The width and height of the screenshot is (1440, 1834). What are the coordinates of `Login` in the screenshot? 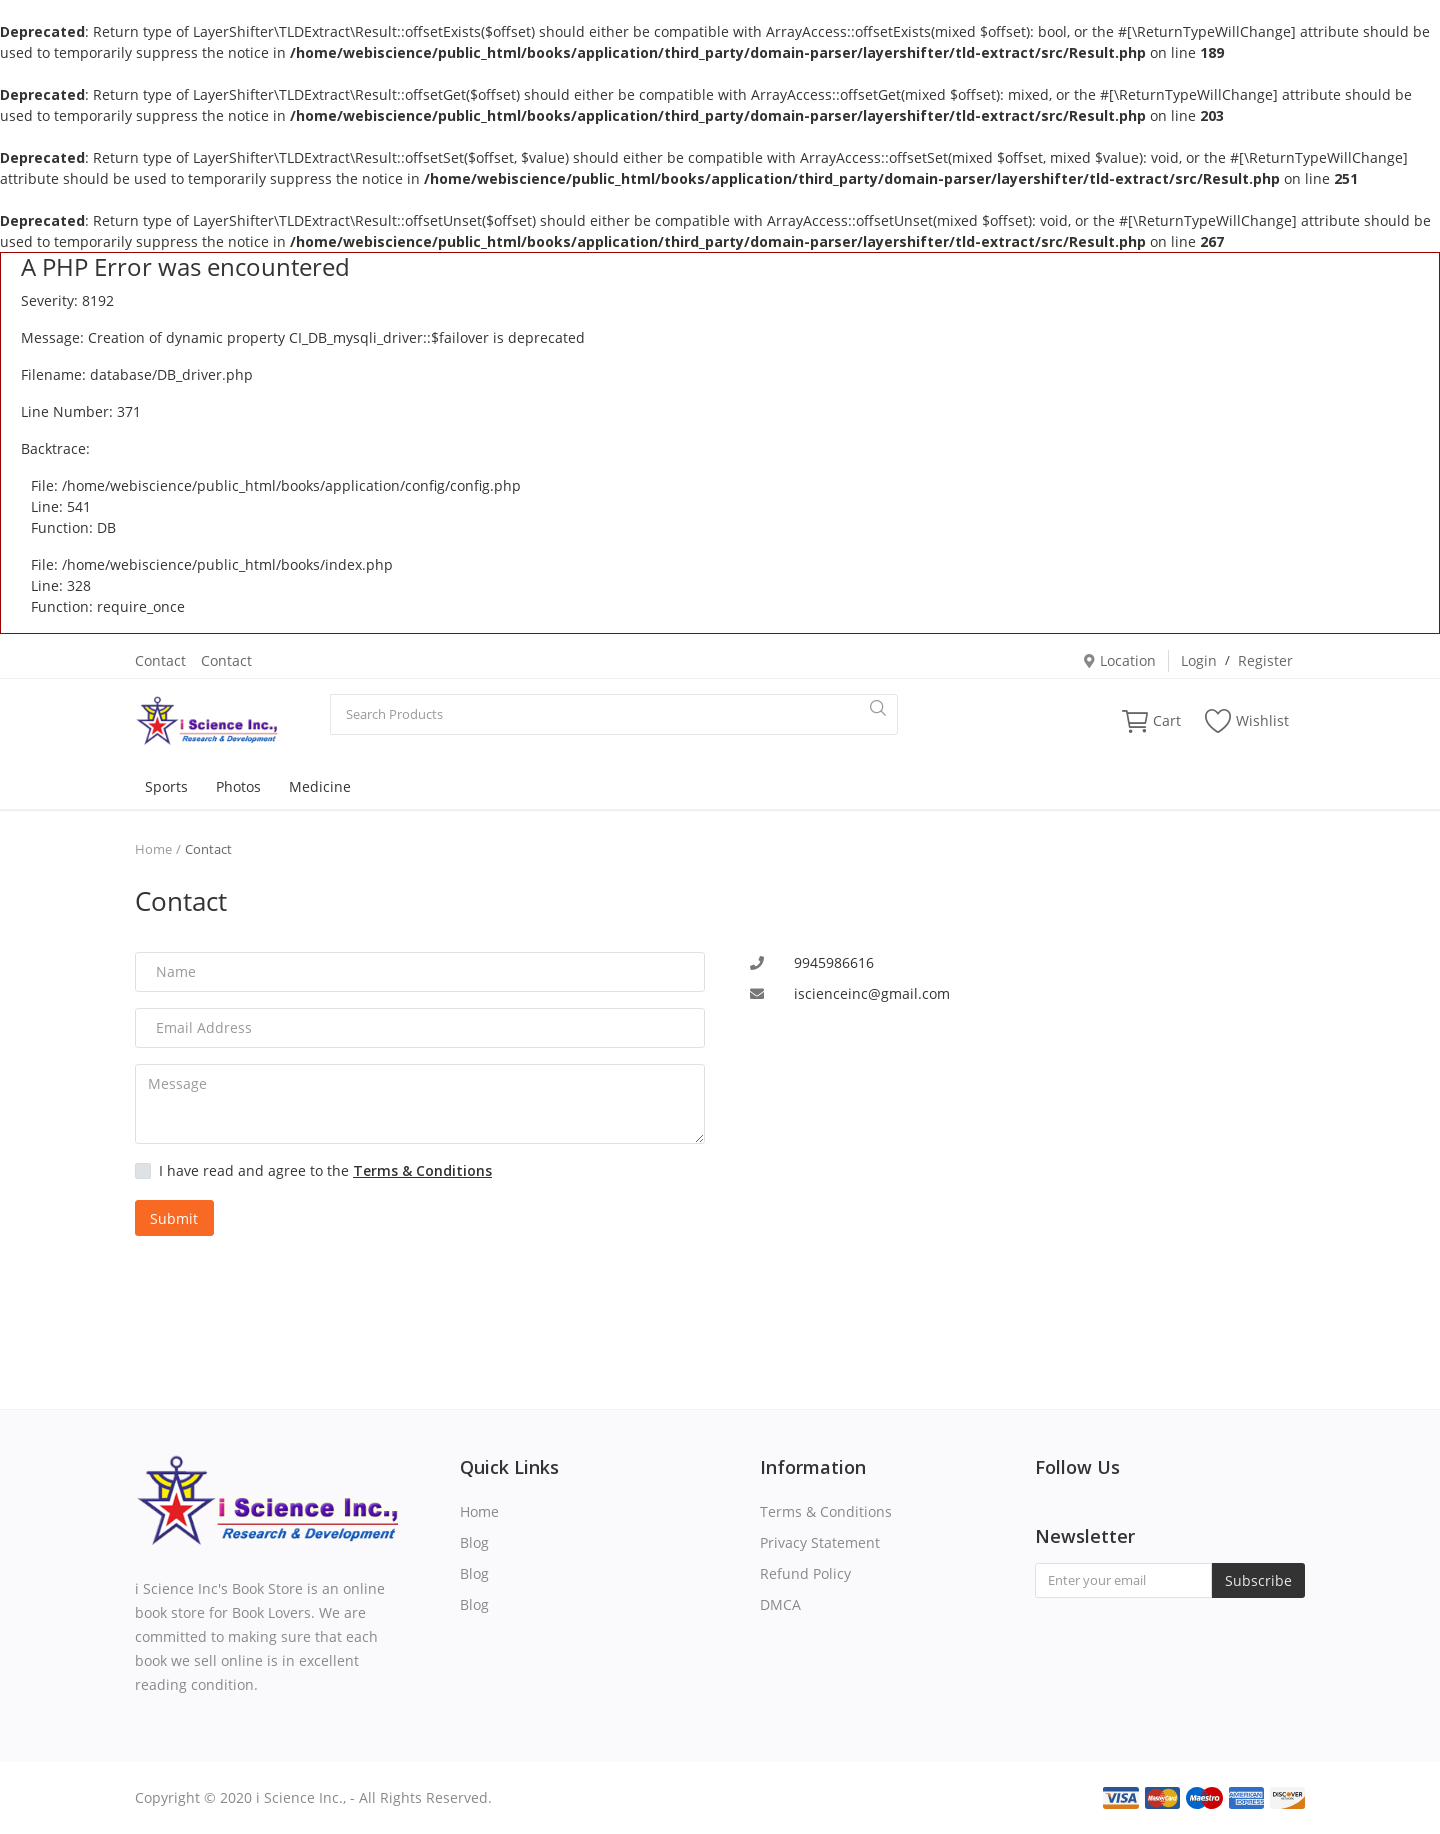 It's located at (1199, 660).